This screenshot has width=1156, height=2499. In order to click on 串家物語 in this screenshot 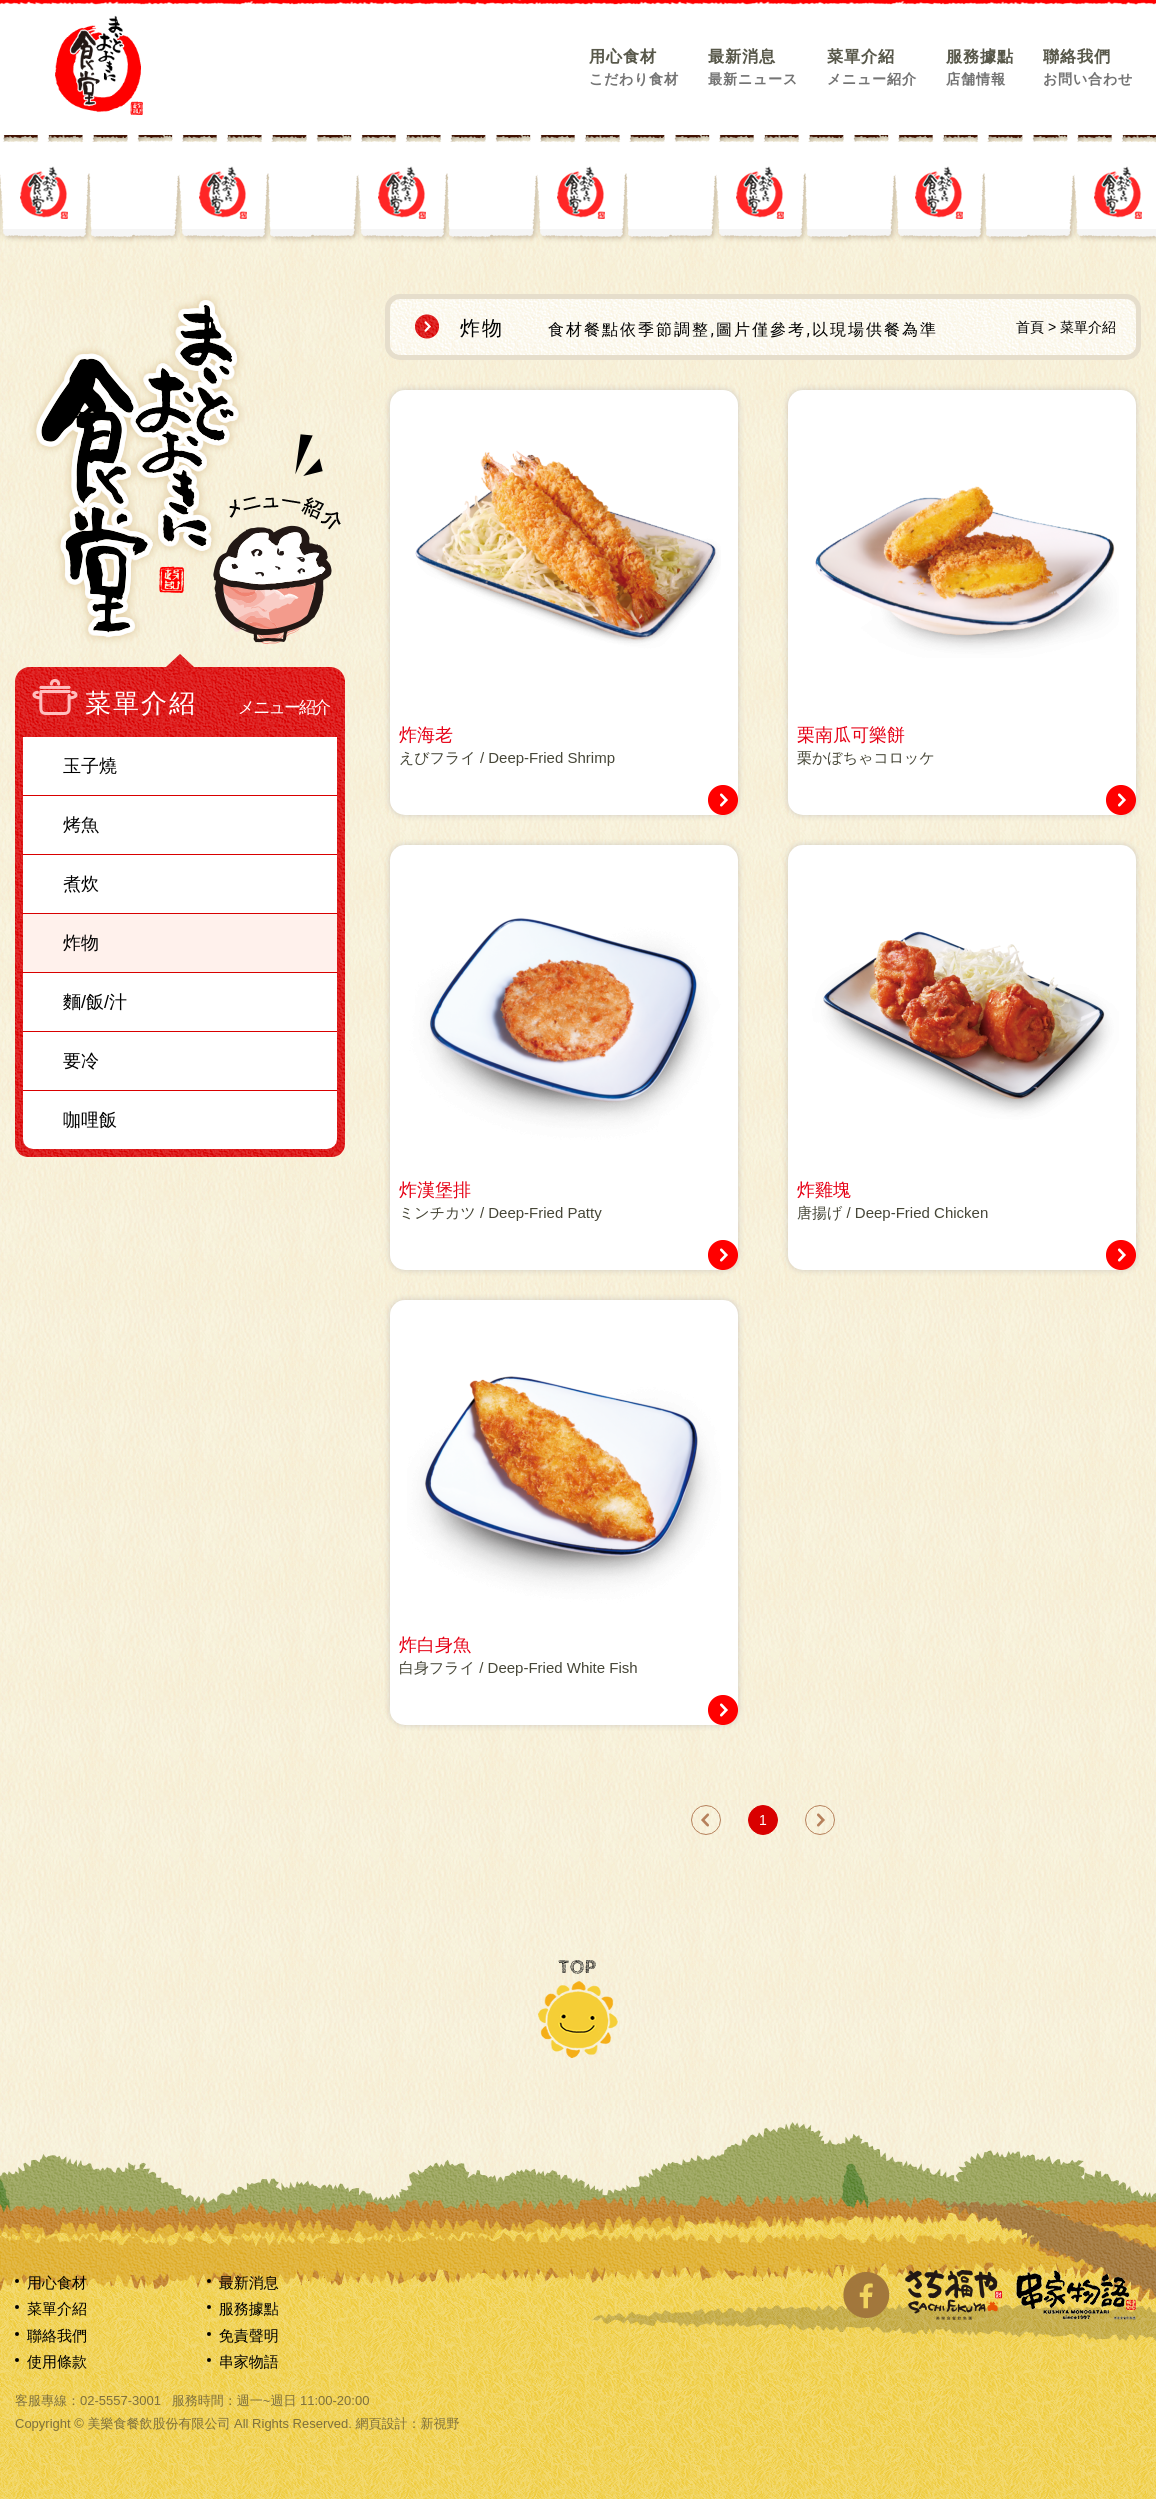, I will do `click(249, 2361)`.